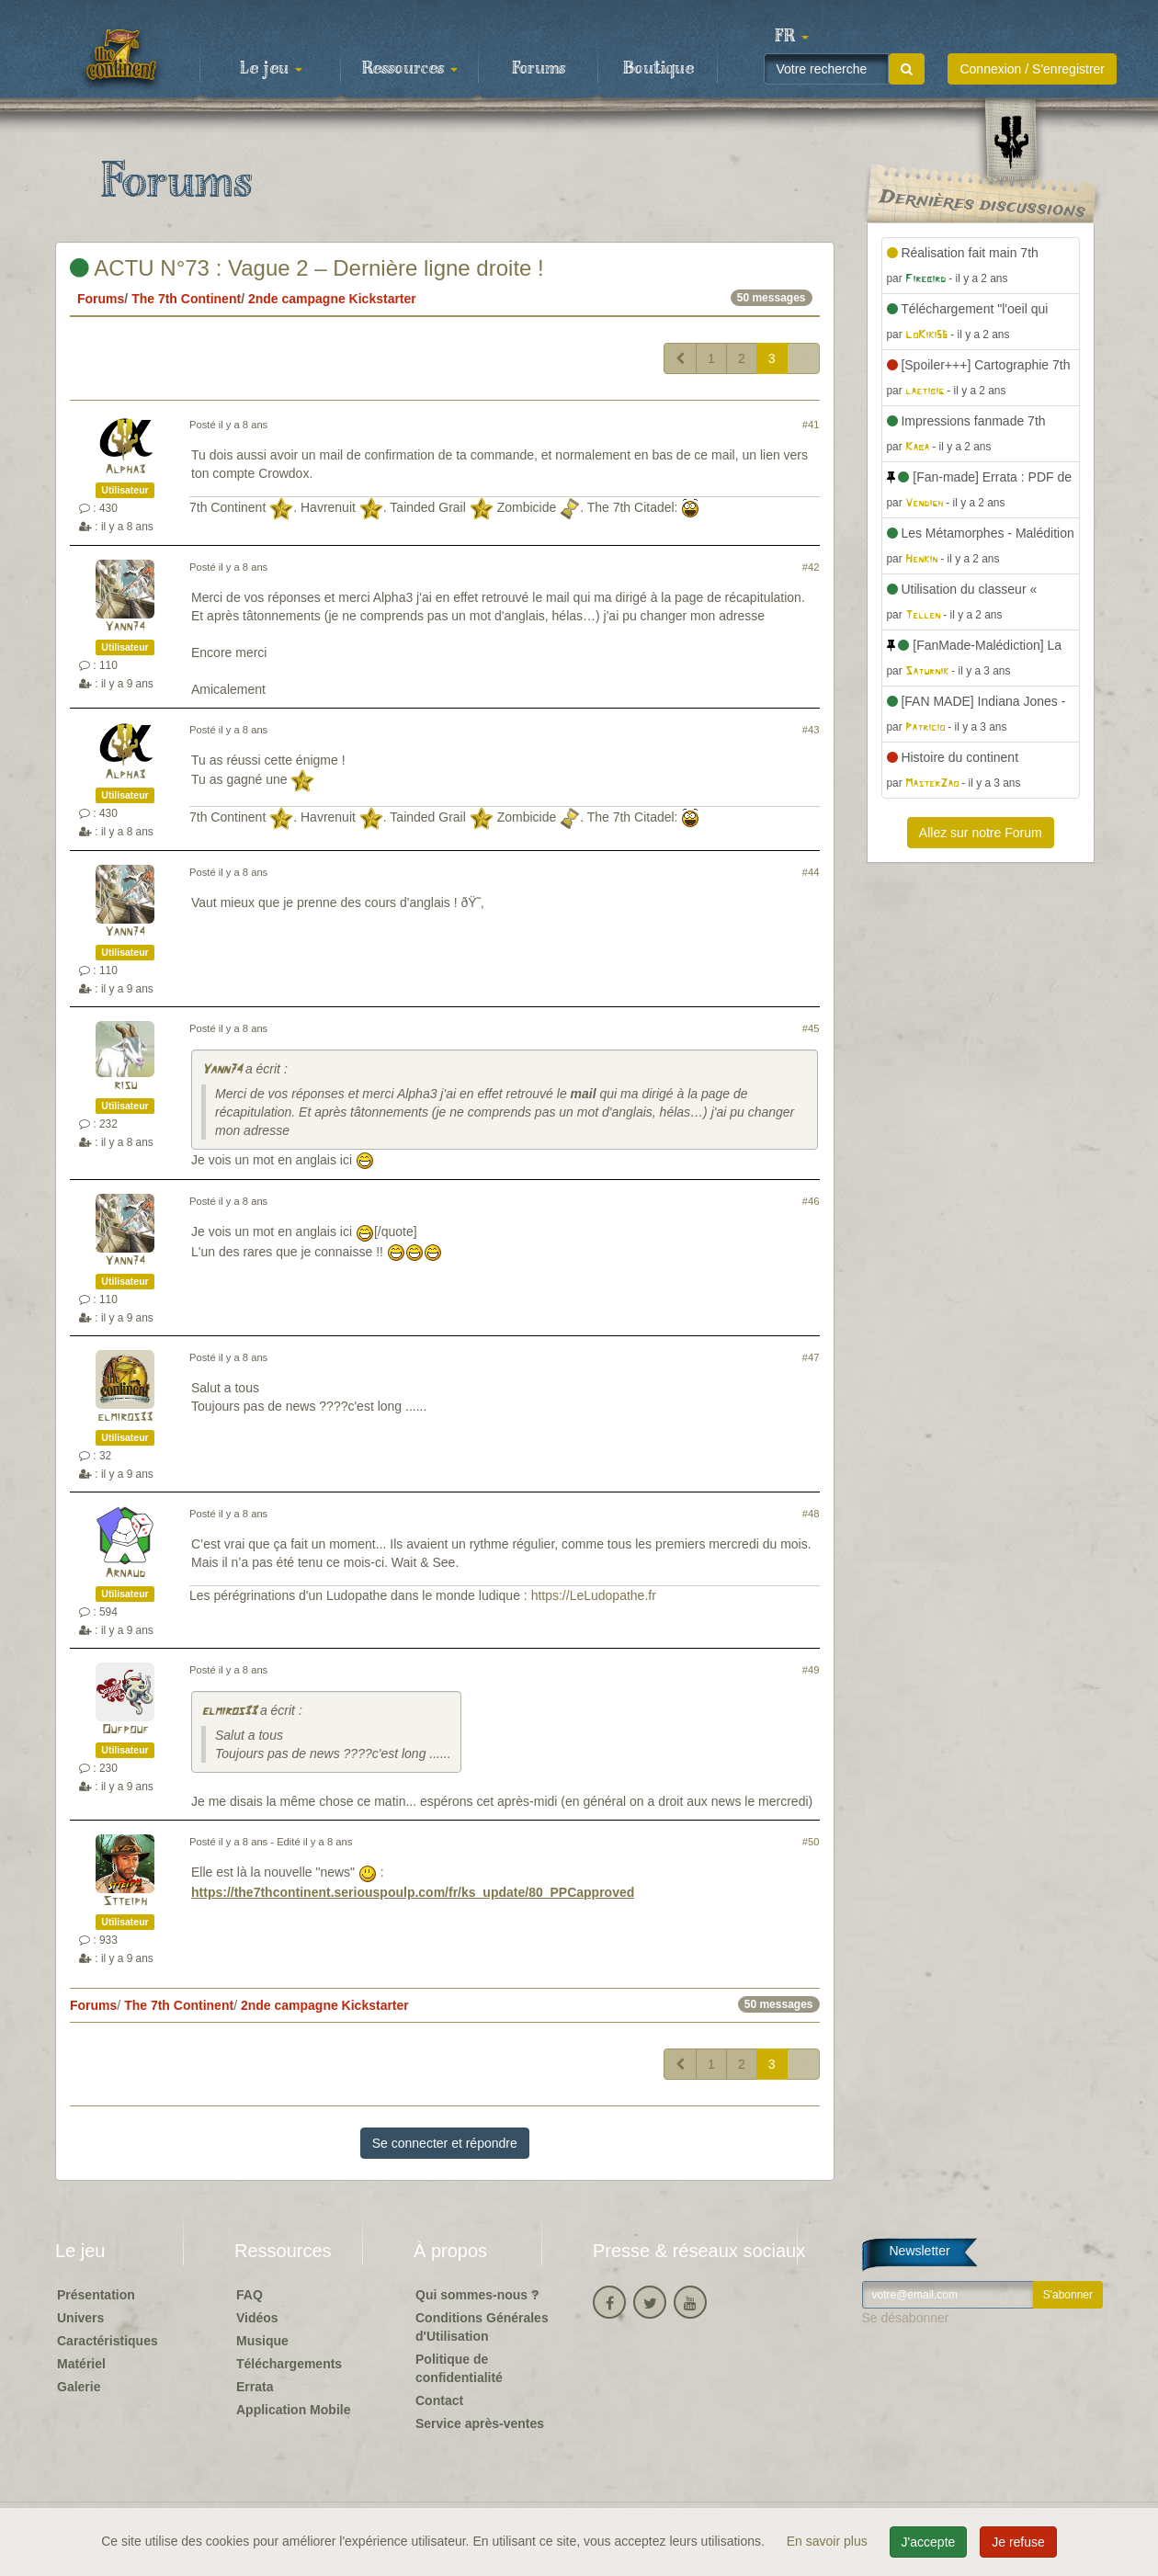  What do you see at coordinates (811, 1028) in the screenshot?
I see `#45` at bounding box center [811, 1028].